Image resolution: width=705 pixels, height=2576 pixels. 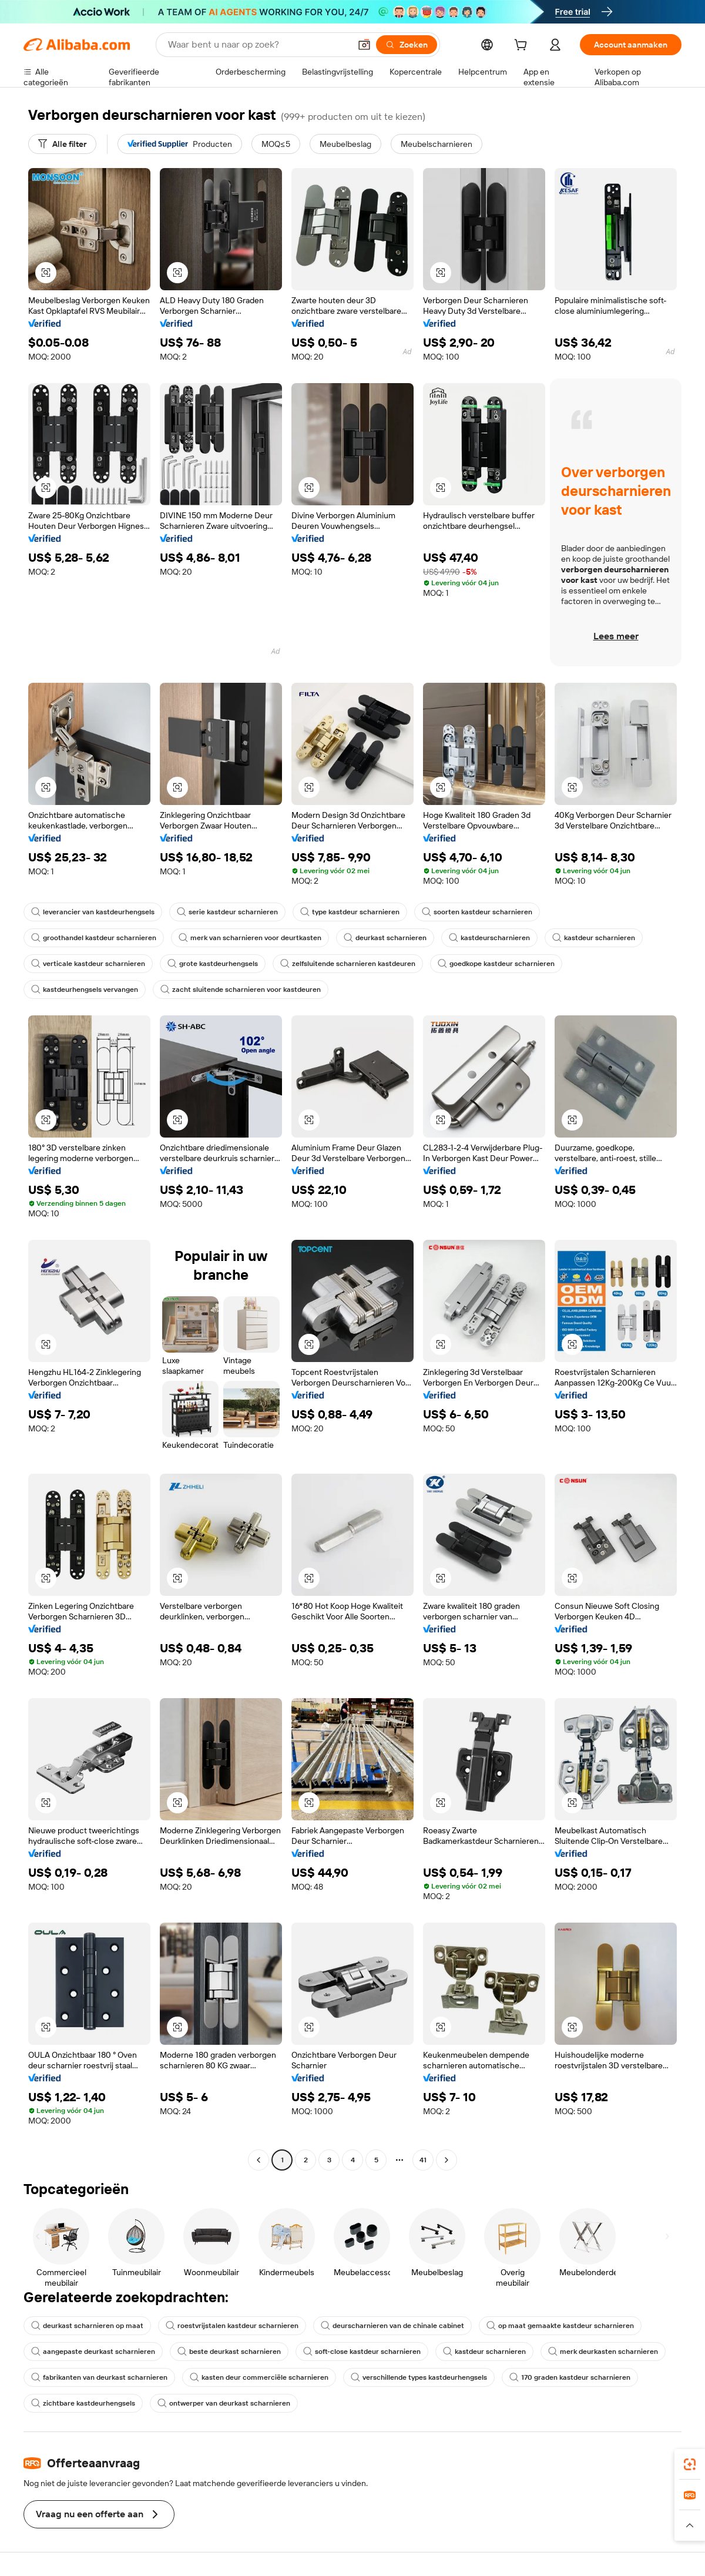 I want to click on 170 graden kastdeur scharnieren, so click(x=569, y=2377).